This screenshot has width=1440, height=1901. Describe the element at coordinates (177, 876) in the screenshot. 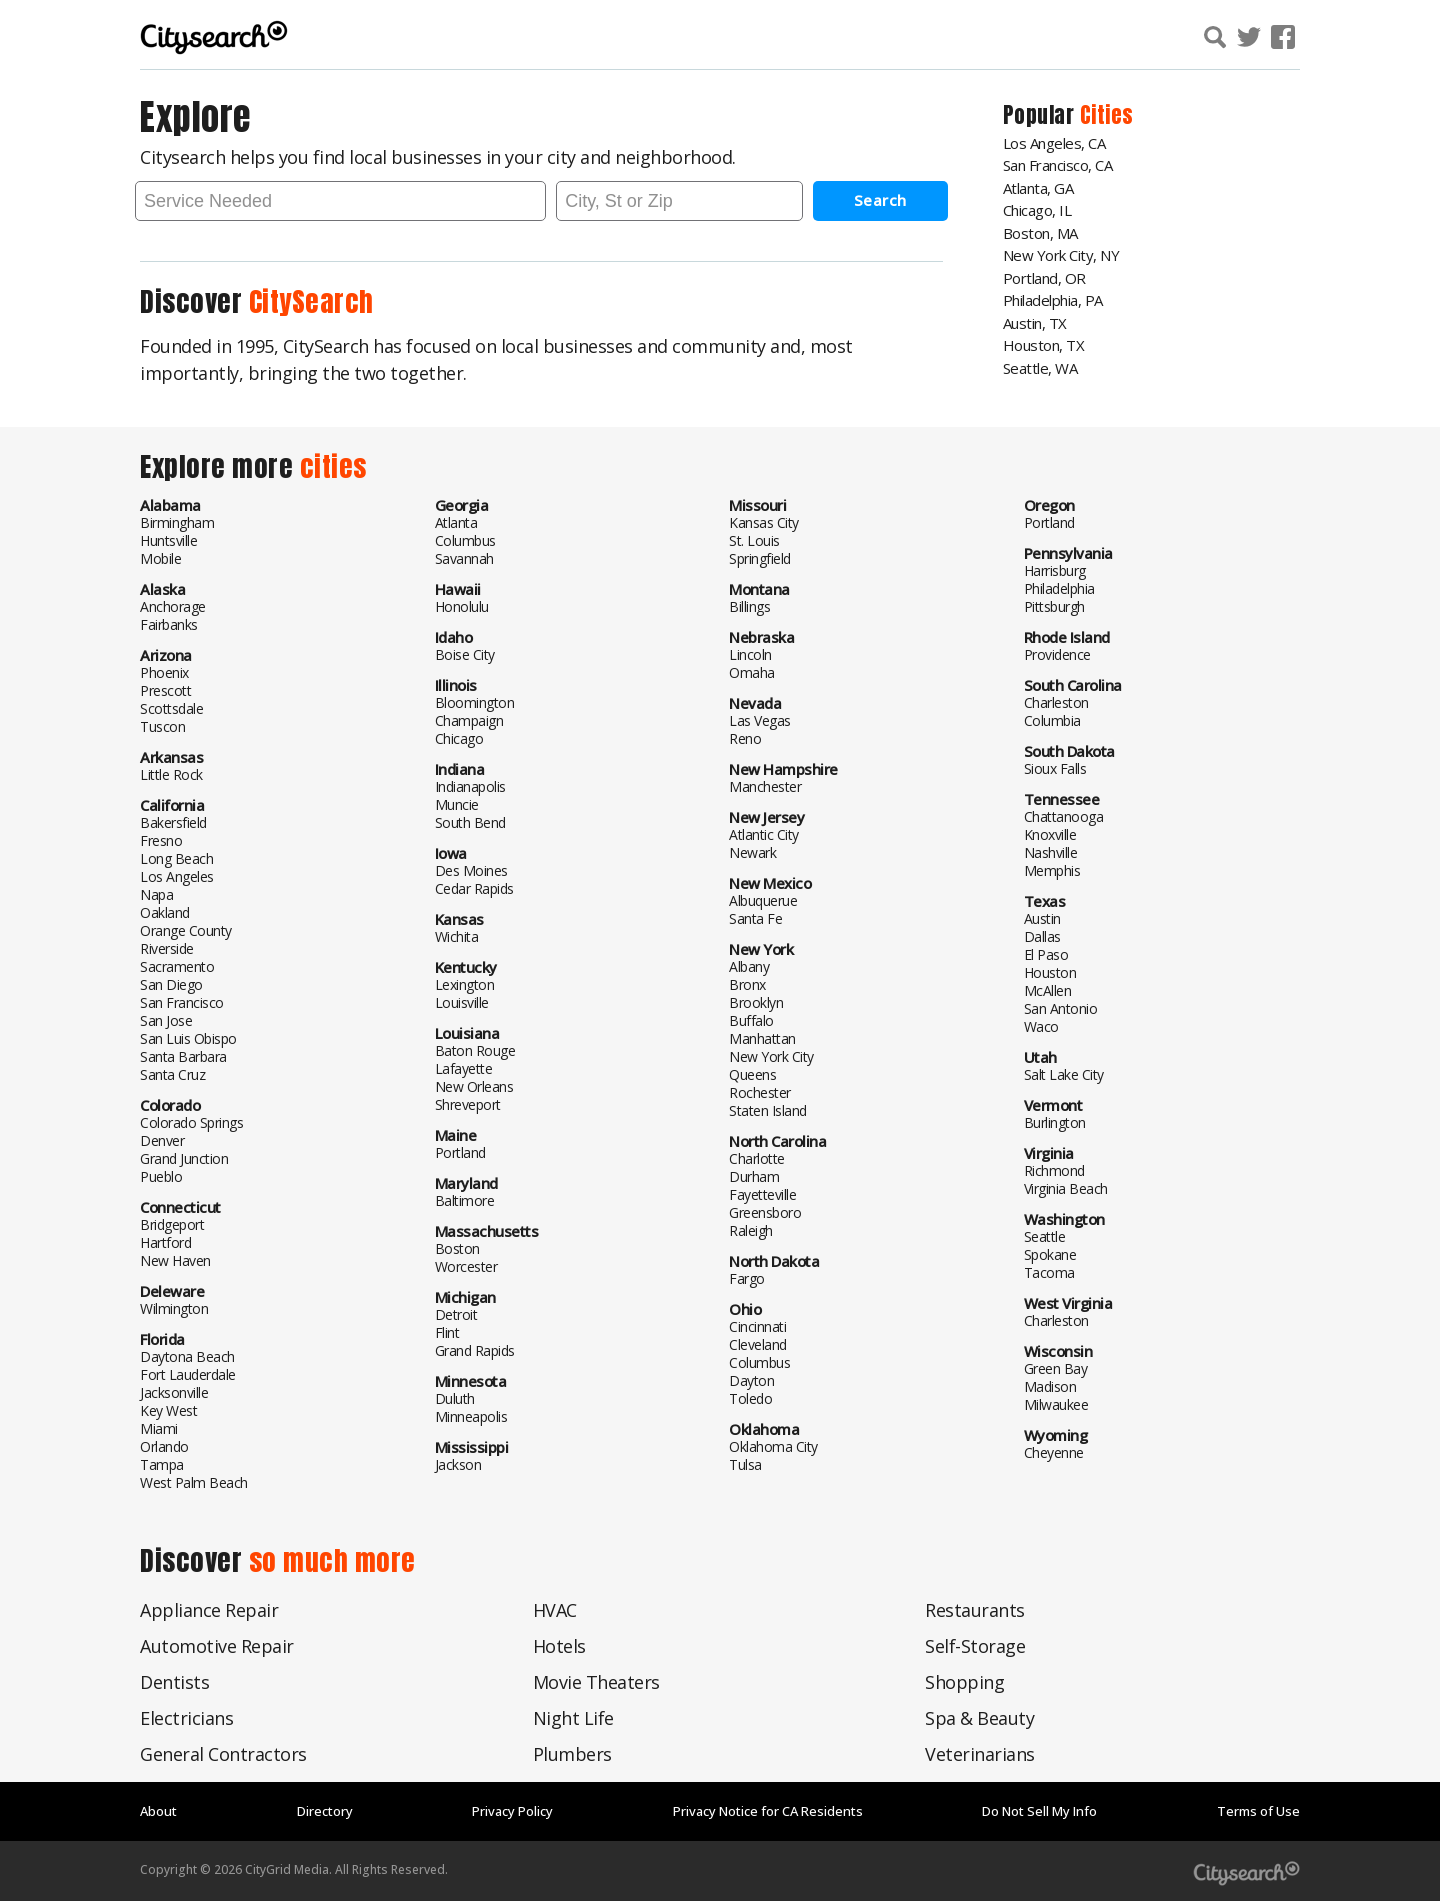

I see `Los Angeles` at that location.